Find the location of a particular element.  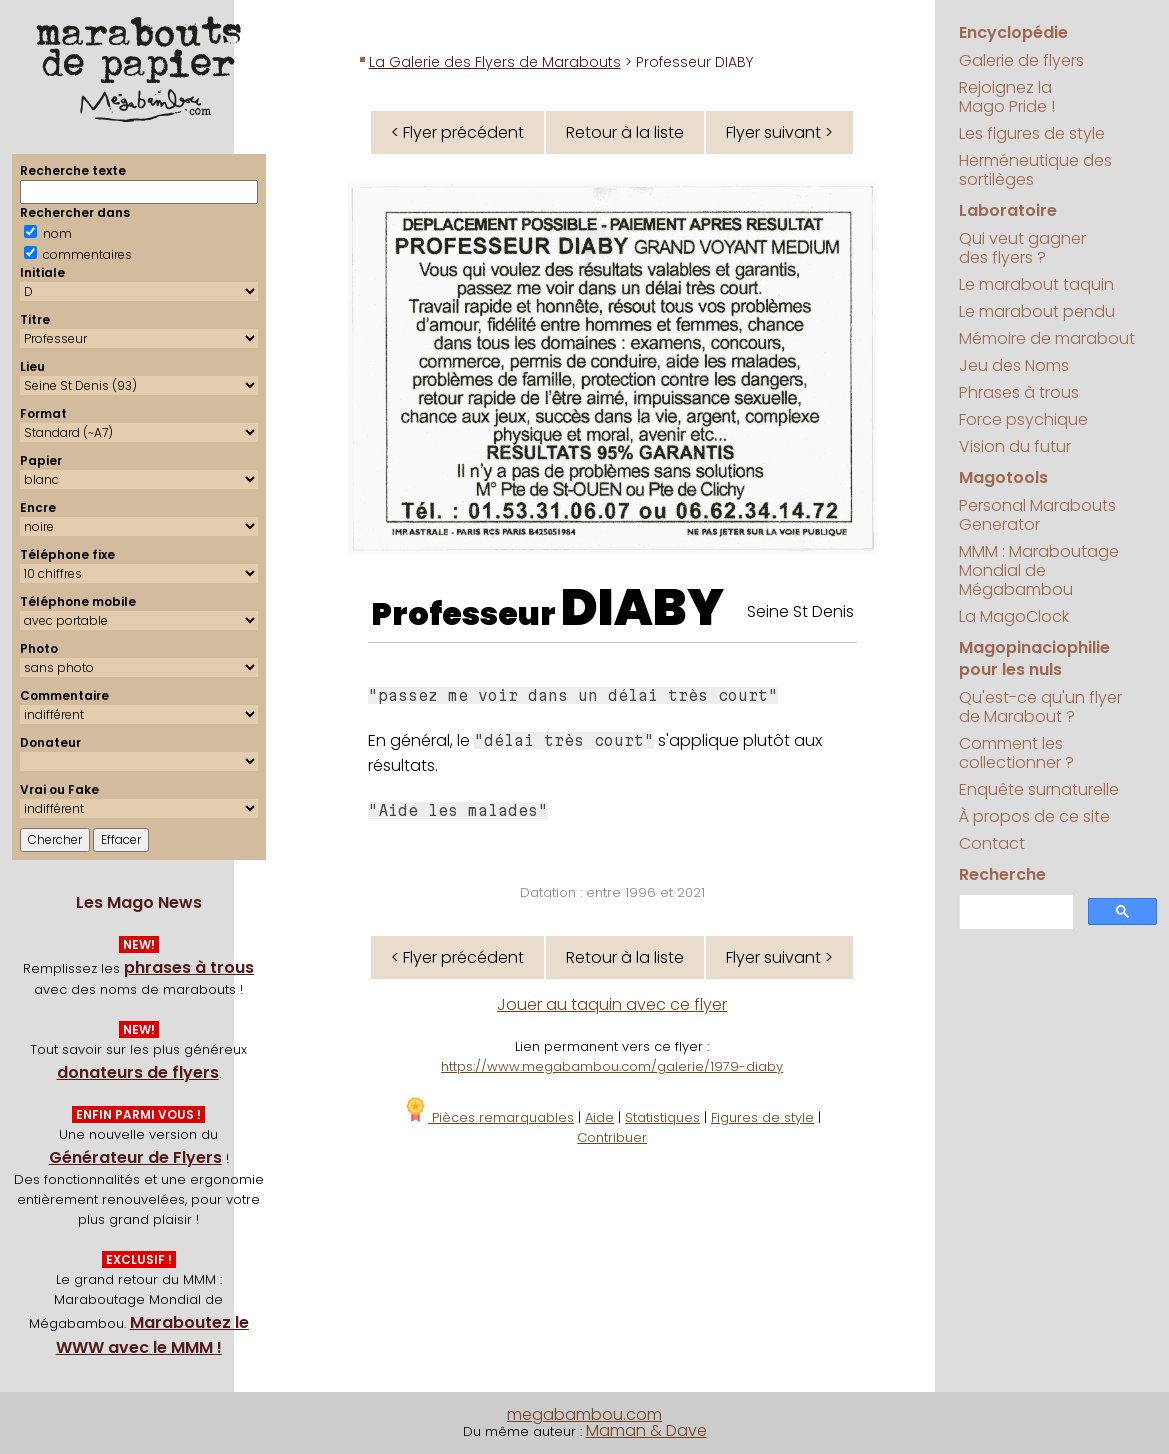

MMM : Maraboutage Mondial de Mégabambou is located at coordinates (1039, 570).